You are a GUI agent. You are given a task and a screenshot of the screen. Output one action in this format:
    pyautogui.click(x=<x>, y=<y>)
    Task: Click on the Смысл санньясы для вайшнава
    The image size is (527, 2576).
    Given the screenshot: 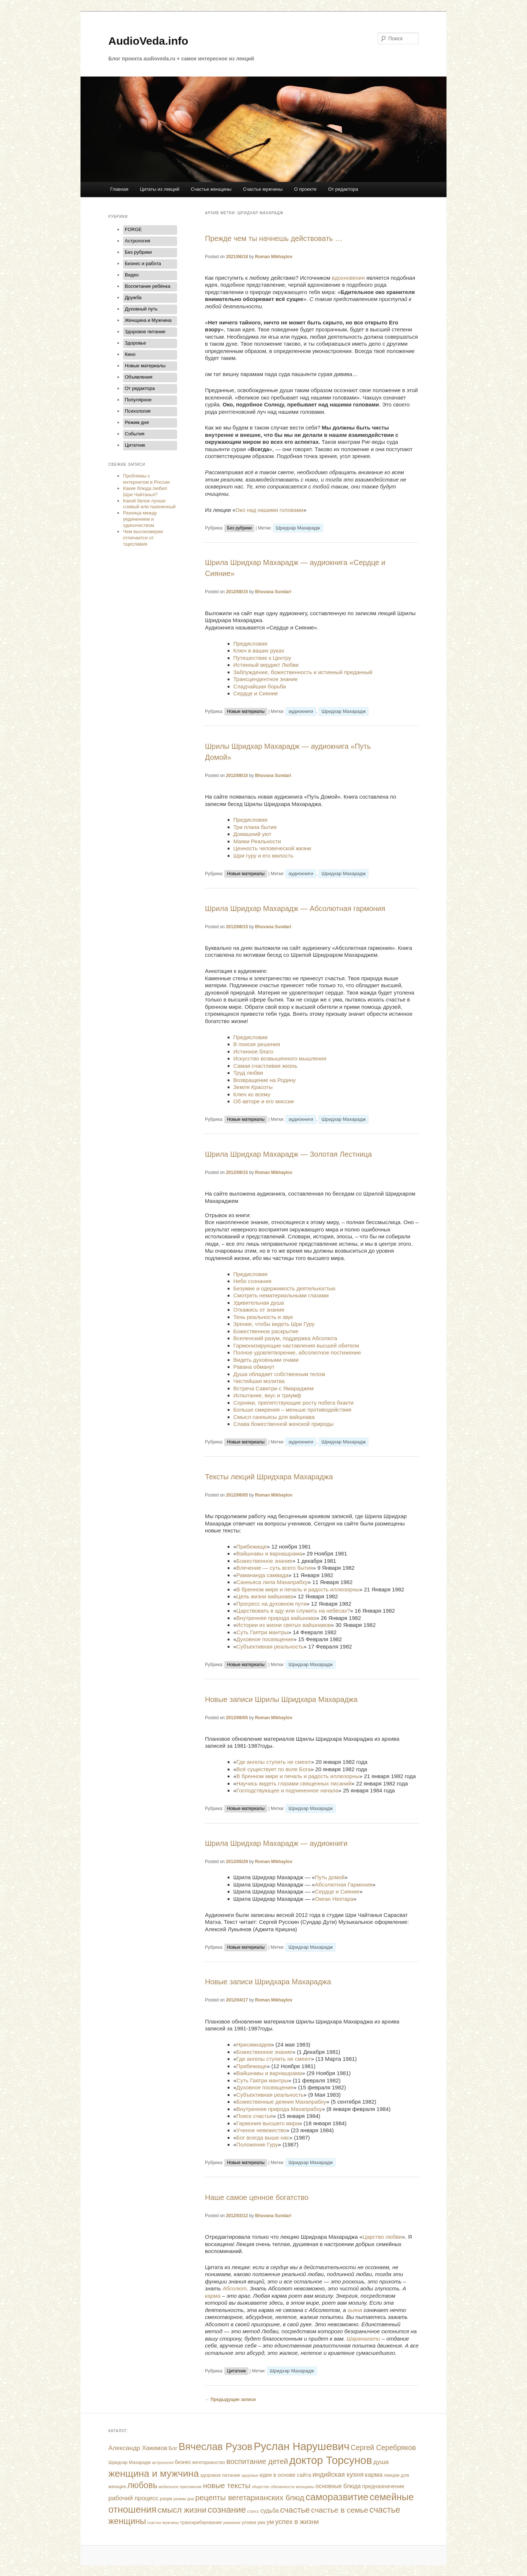 What is the action you would take?
    pyautogui.click(x=274, y=1417)
    